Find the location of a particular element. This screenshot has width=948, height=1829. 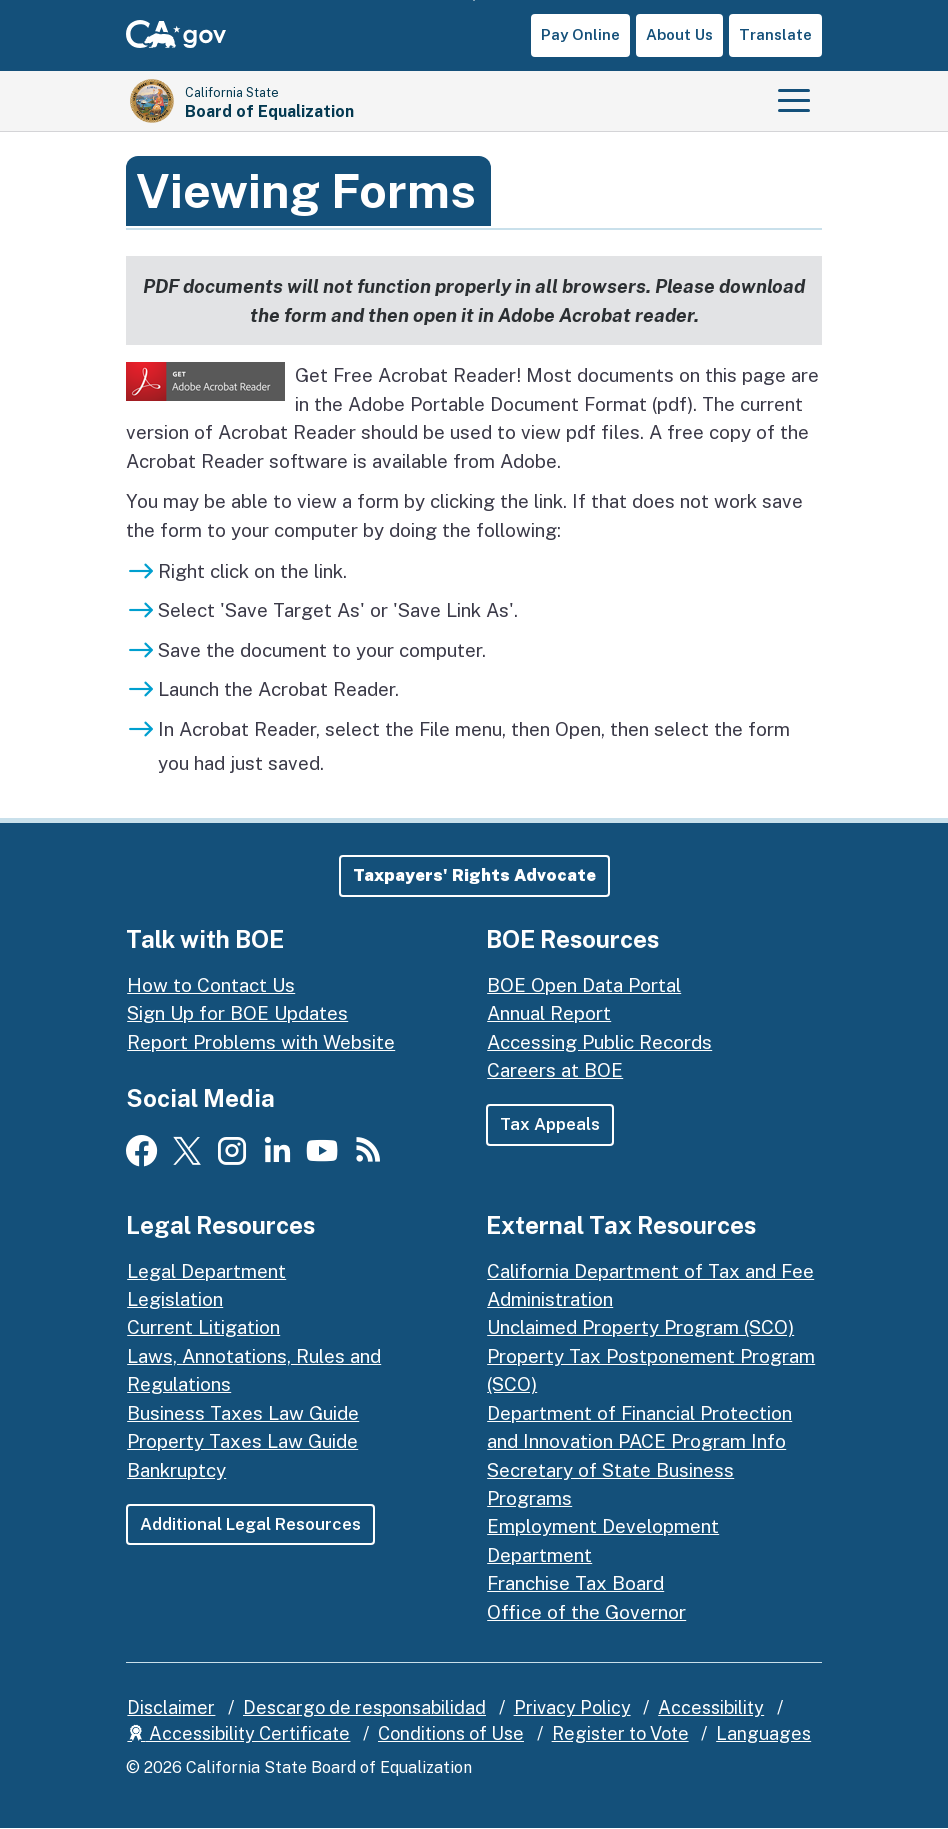

About Us [button] is located at coordinates (679, 34).